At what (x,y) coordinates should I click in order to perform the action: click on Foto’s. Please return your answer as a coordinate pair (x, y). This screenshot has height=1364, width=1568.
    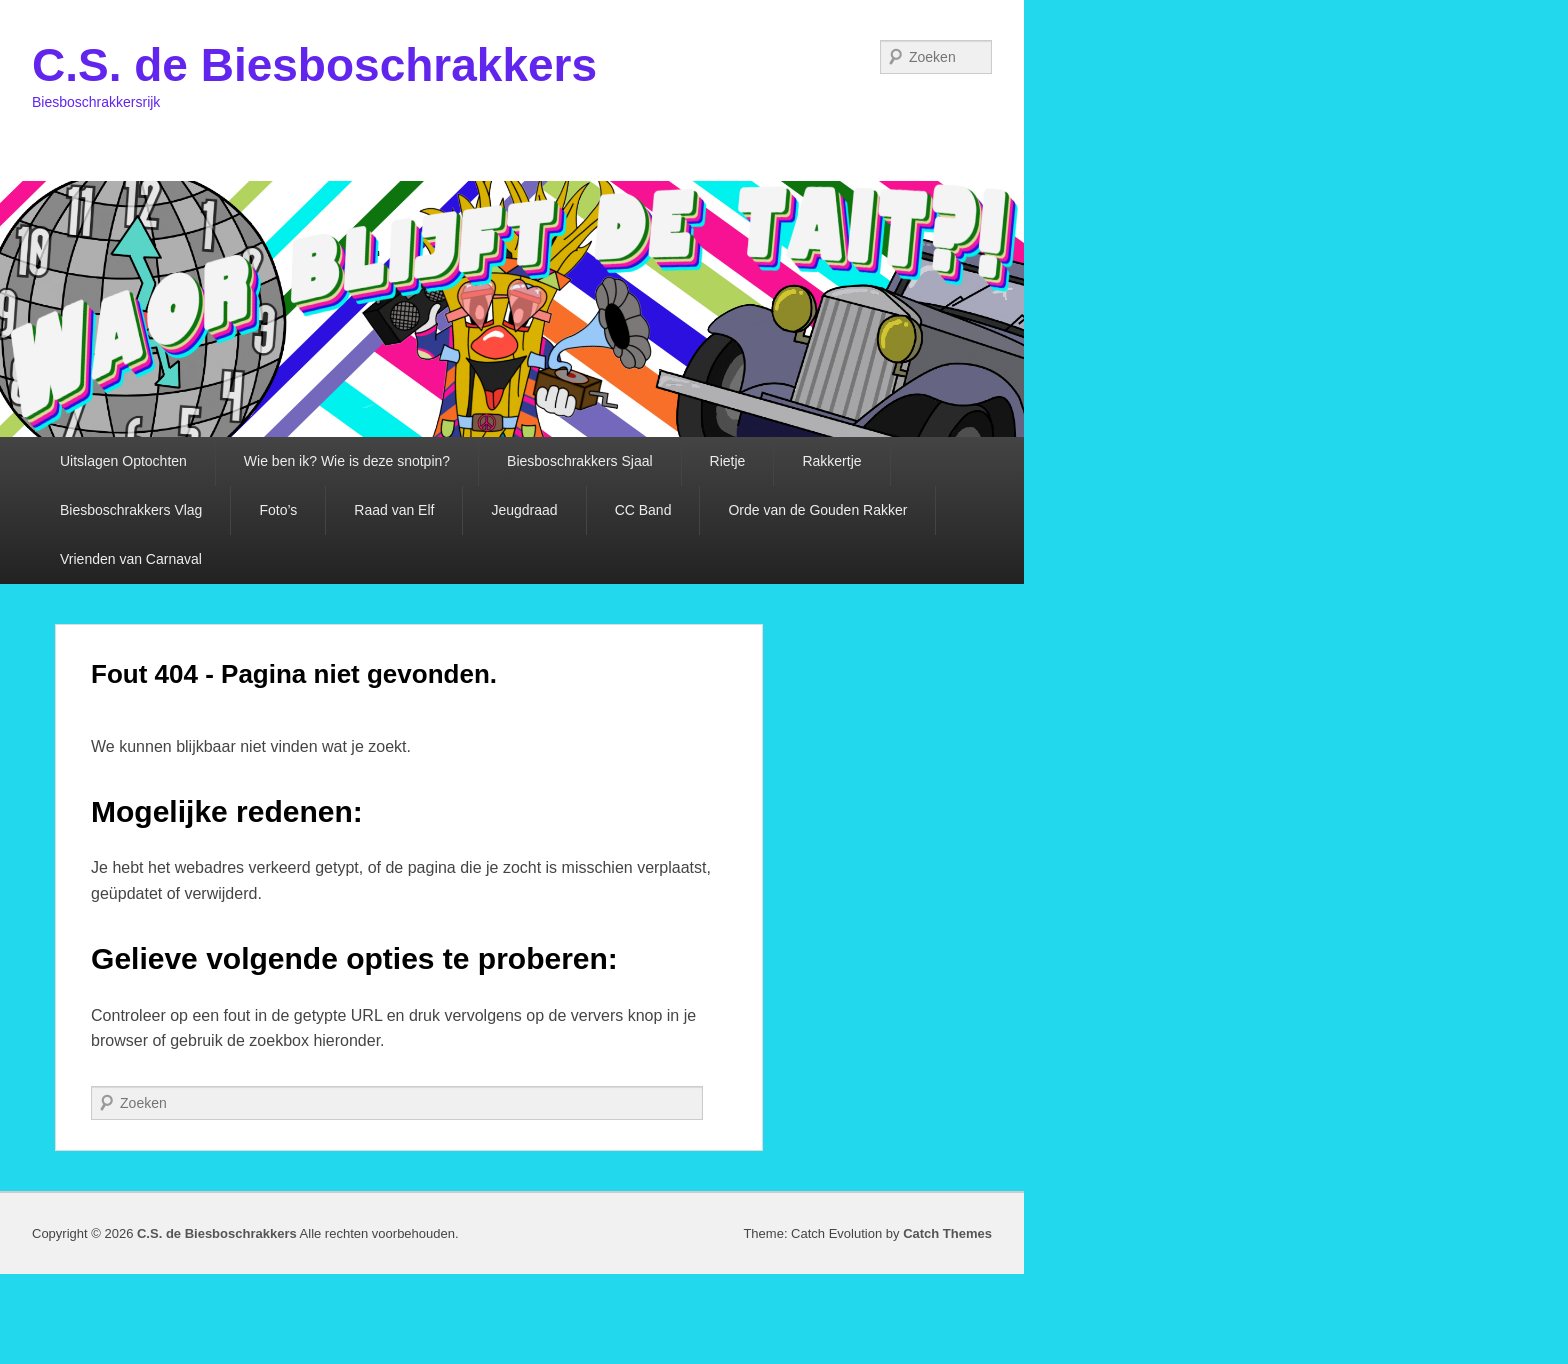
    Looking at the image, I should click on (278, 510).